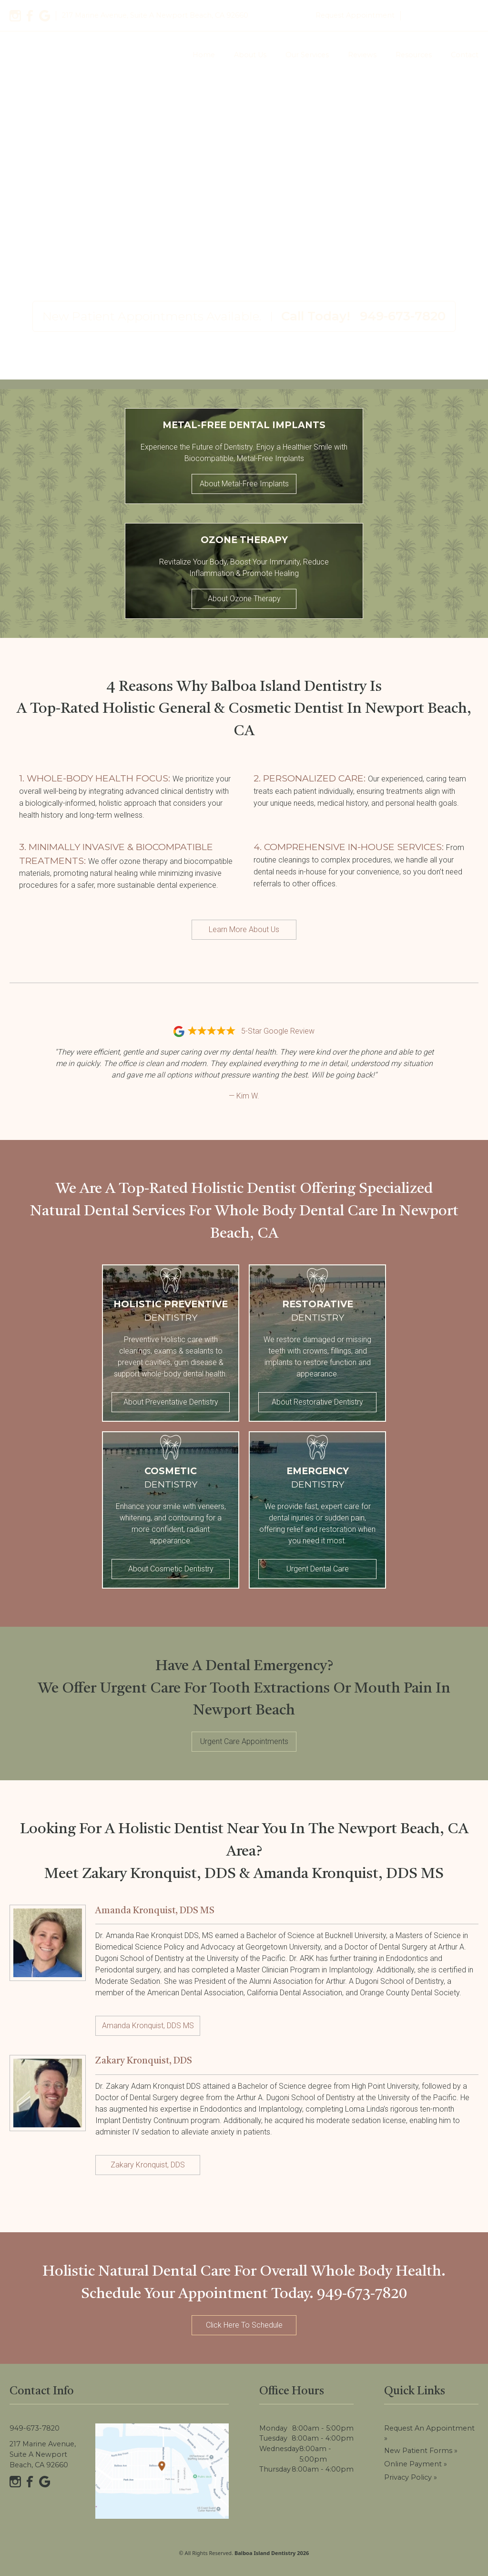  I want to click on Learn More About Us, so click(244, 929).